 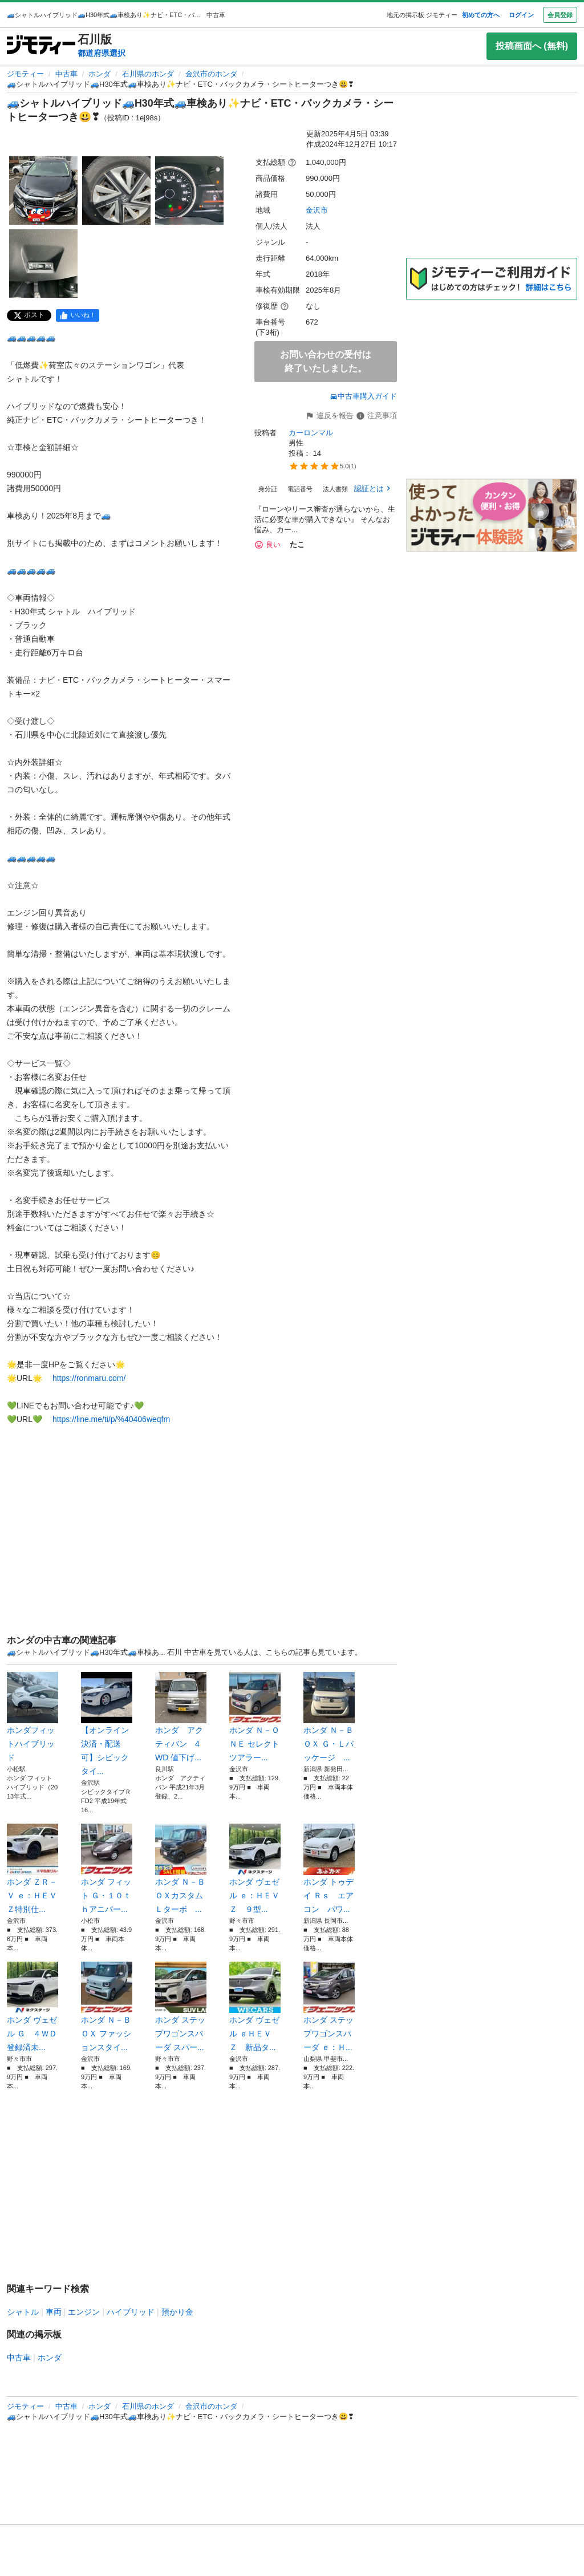 What do you see at coordinates (363, 396) in the screenshot?
I see `中古車購入ガイド` at bounding box center [363, 396].